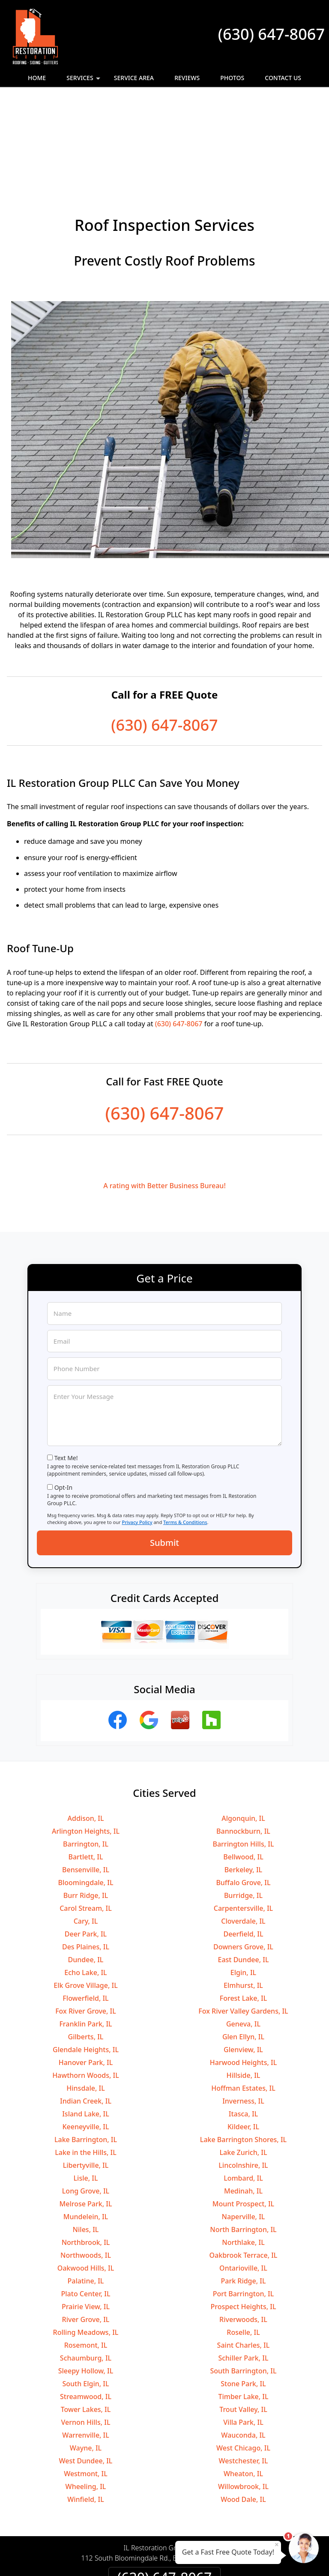 This screenshot has width=329, height=2576. What do you see at coordinates (85, 2033) in the screenshot?
I see `Keeneyville, IL` at bounding box center [85, 2033].